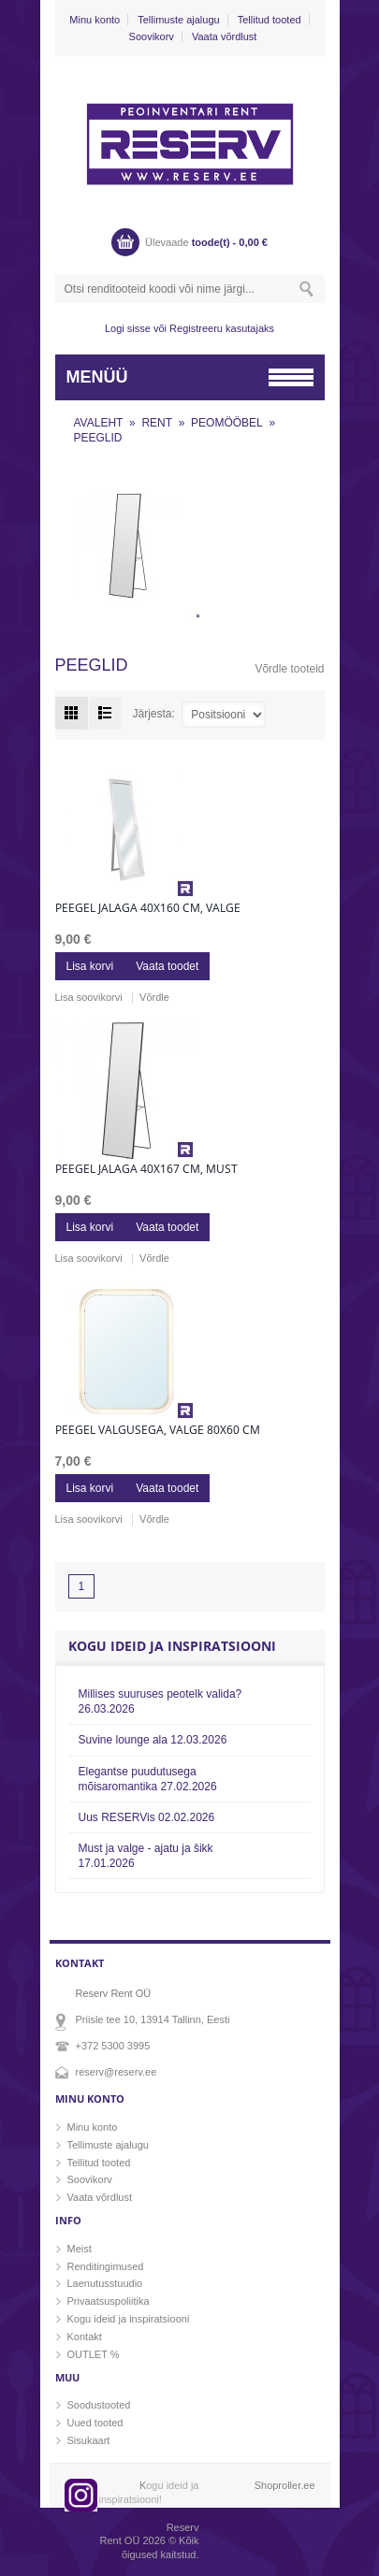 The height and width of the screenshot is (2576, 379). What do you see at coordinates (99, 422) in the screenshot?
I see `AVALEHT` at bounding box center [99, 422].